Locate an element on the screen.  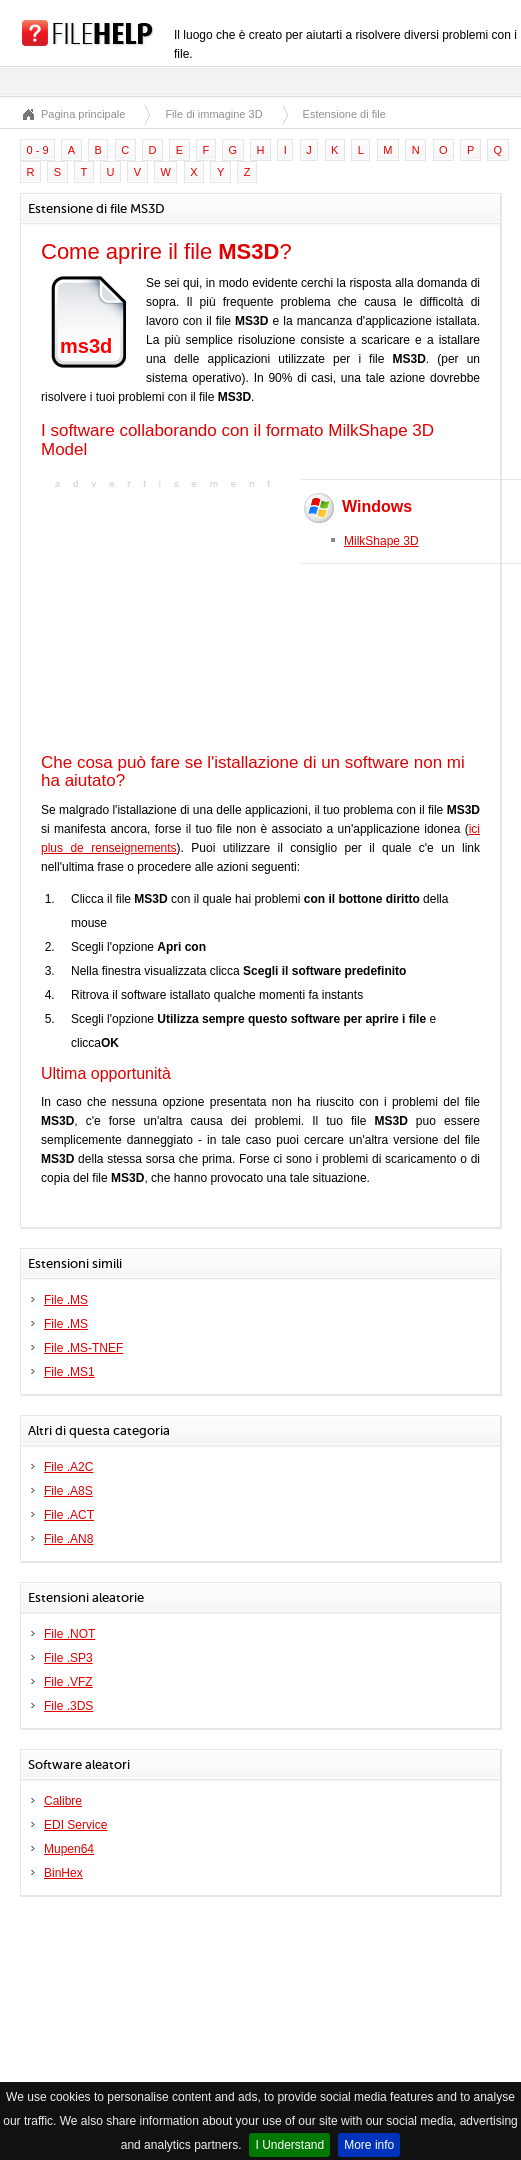
File .3DS is located at coordinates (68, 1706).